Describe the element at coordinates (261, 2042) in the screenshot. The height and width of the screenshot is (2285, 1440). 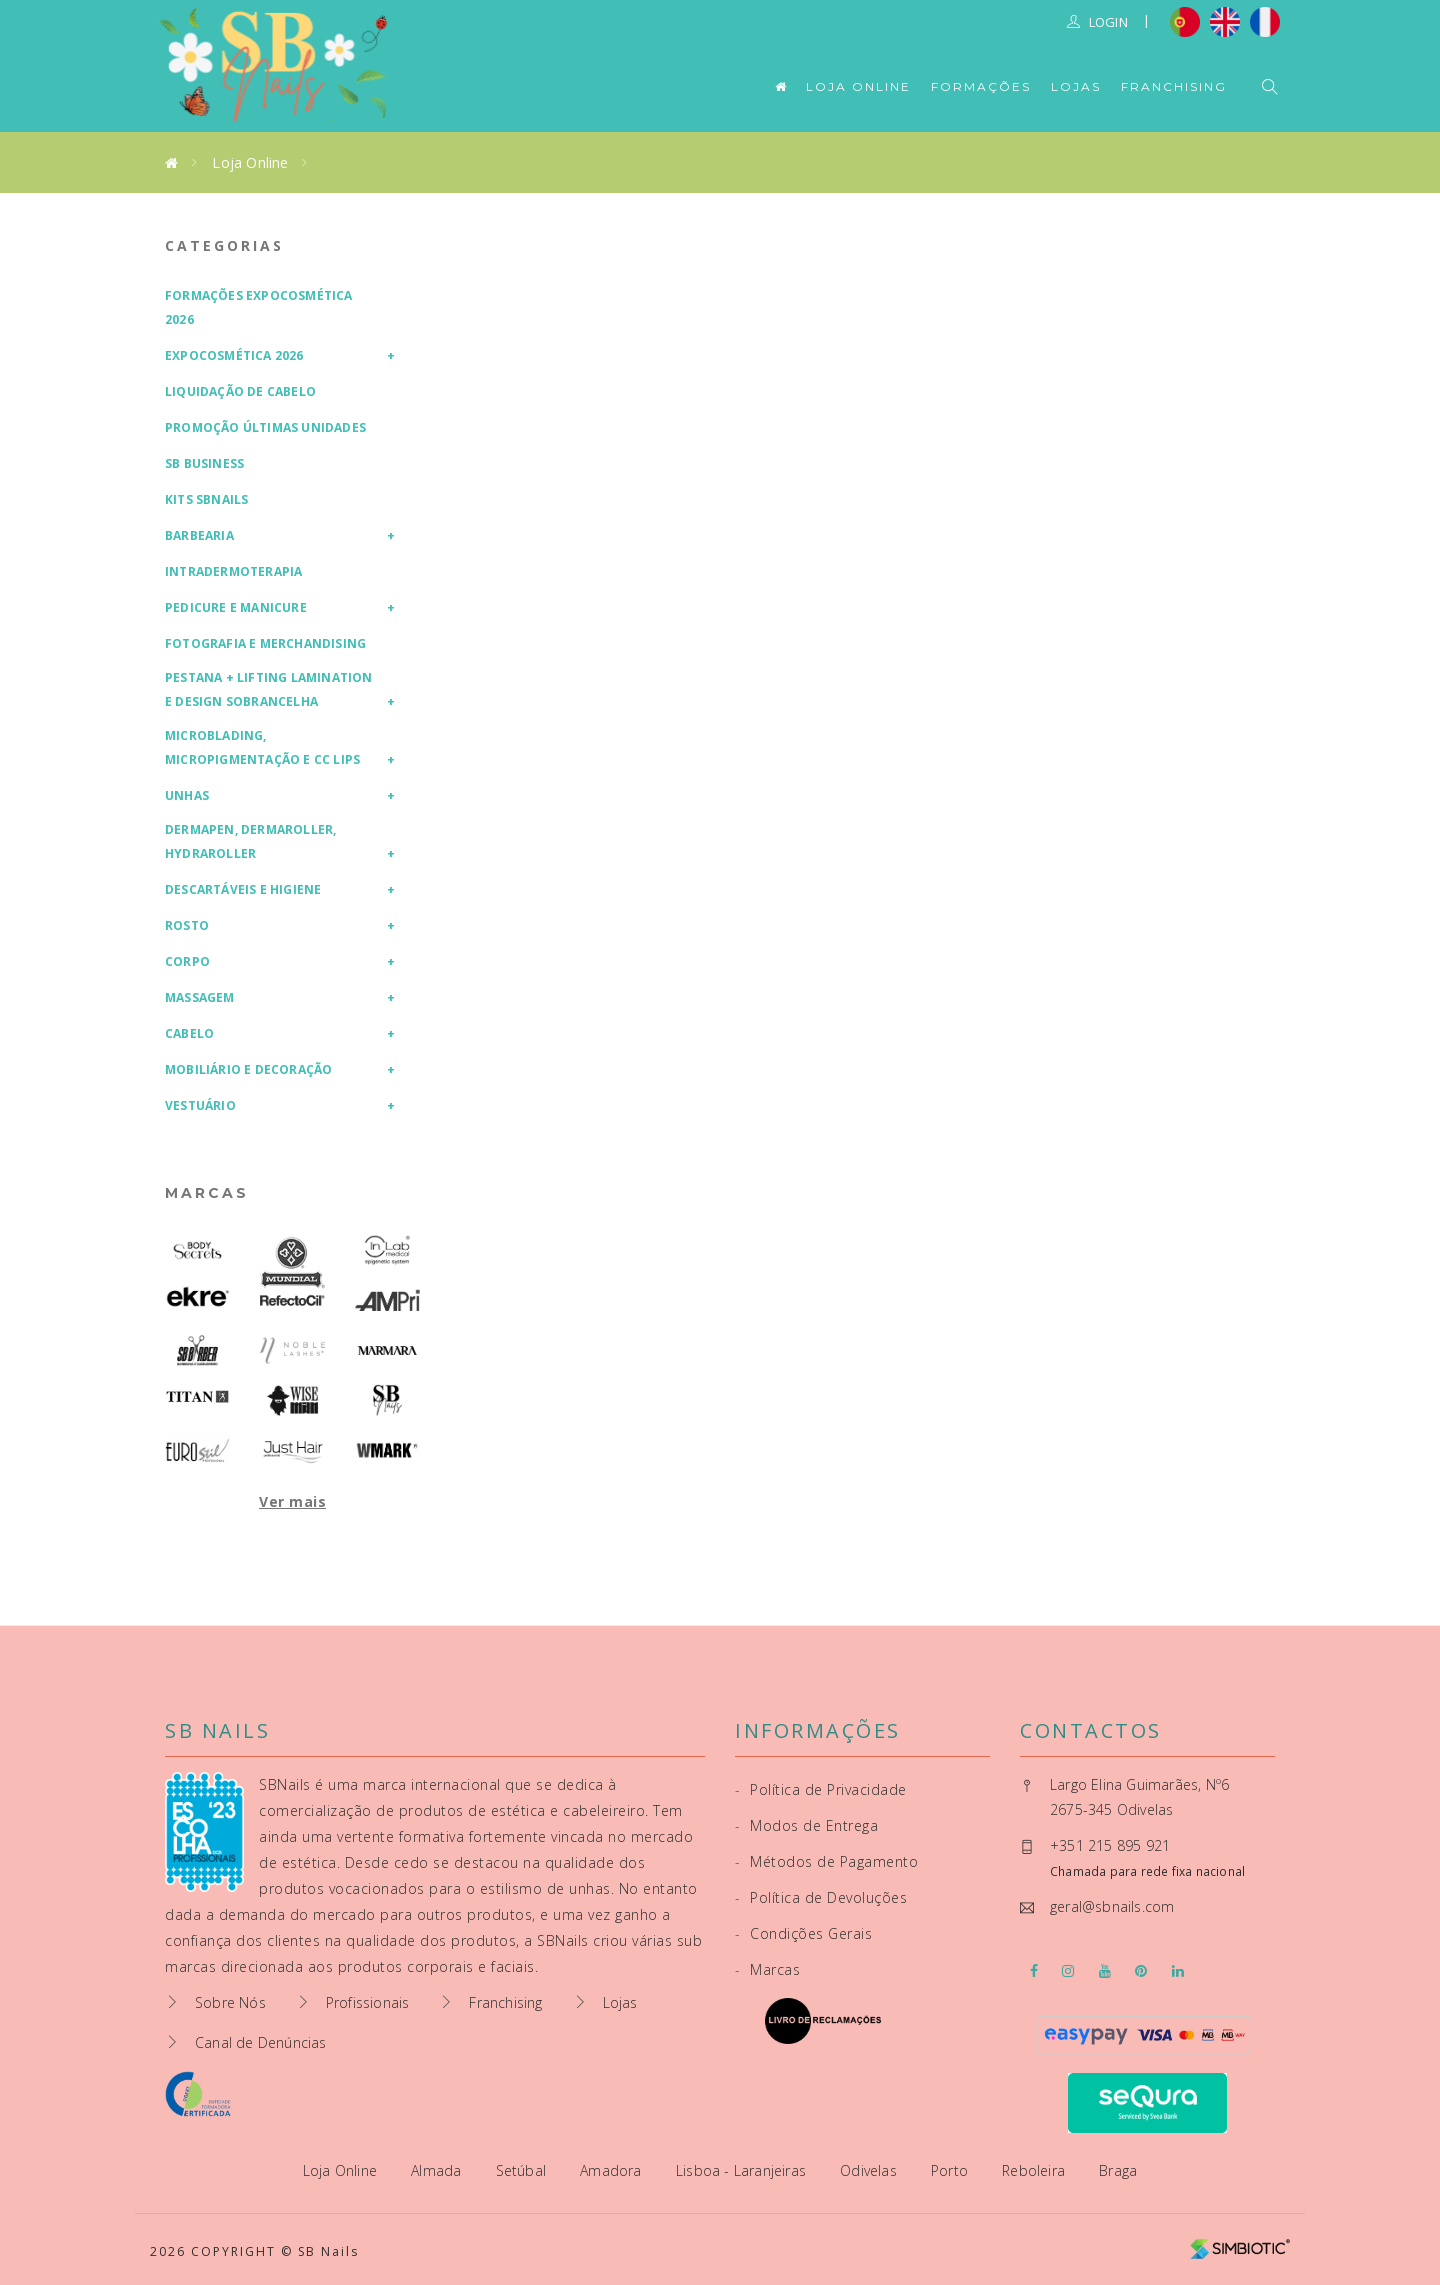
I see `Canal de Denúncias` at that location.